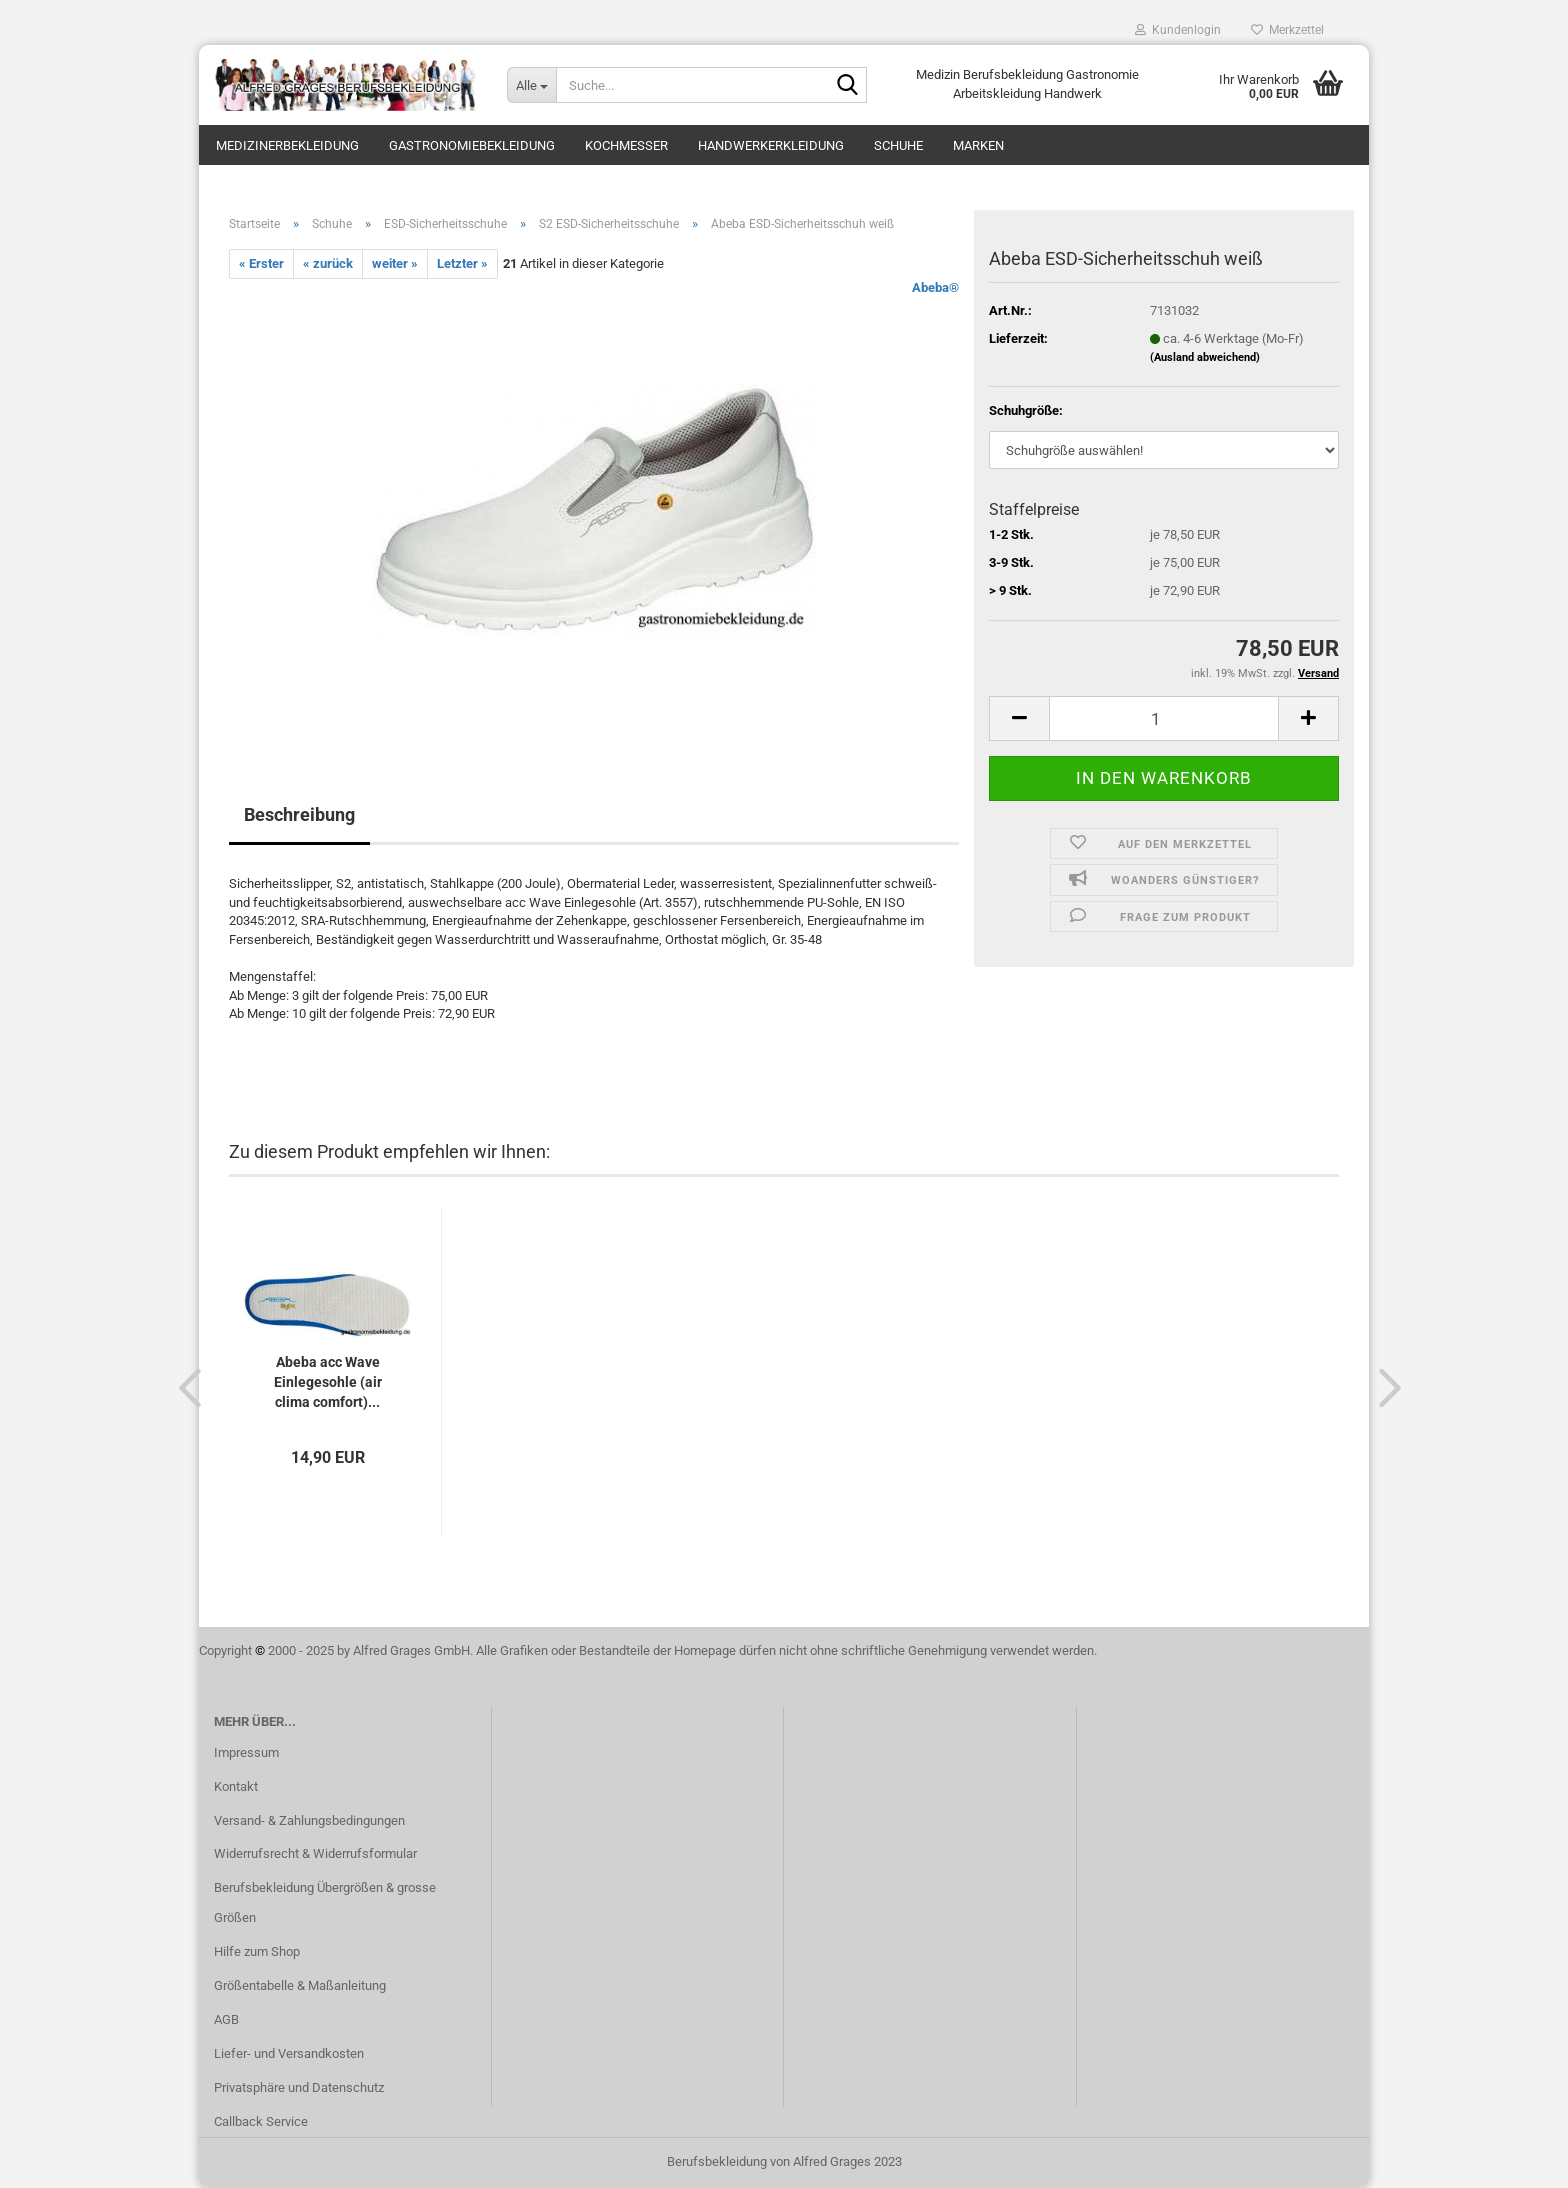  Describe the element at coordinates (771, 145) in the screenshot. I see `Handwerkerkleidung` at that location.